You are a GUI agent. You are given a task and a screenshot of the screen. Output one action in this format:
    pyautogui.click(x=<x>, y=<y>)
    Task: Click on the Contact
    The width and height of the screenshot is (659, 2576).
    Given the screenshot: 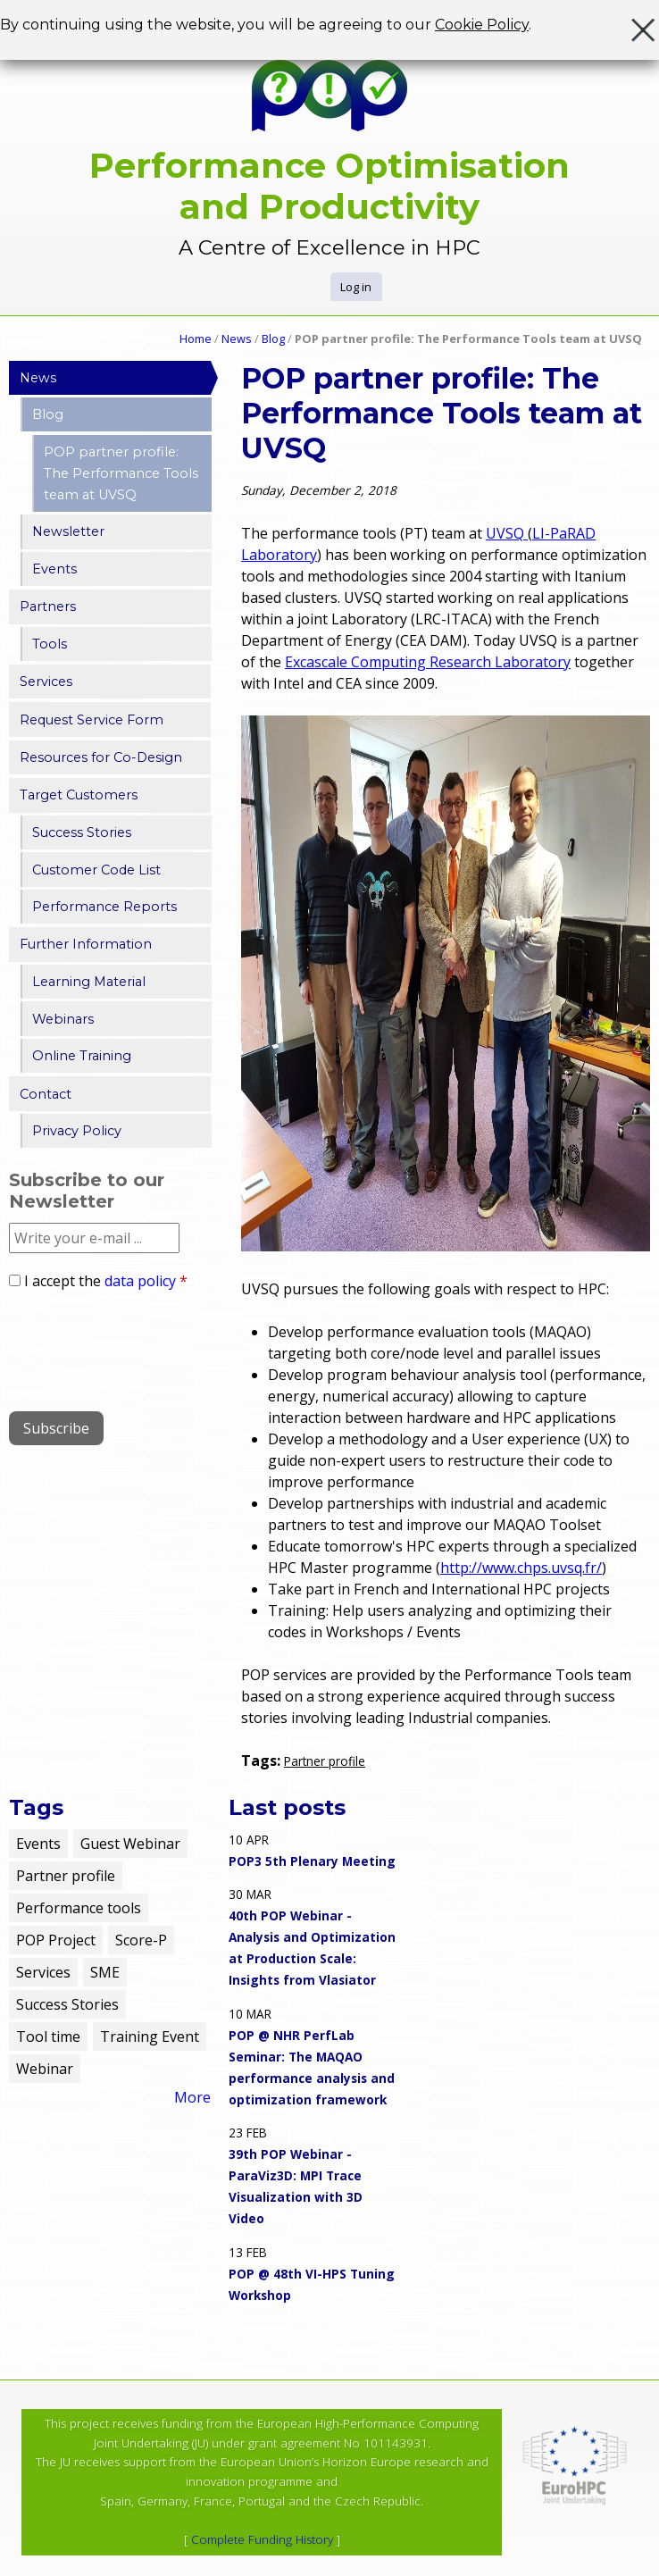 What is the action you would take?
    pyautogui.click(x=45, y=1094)
    